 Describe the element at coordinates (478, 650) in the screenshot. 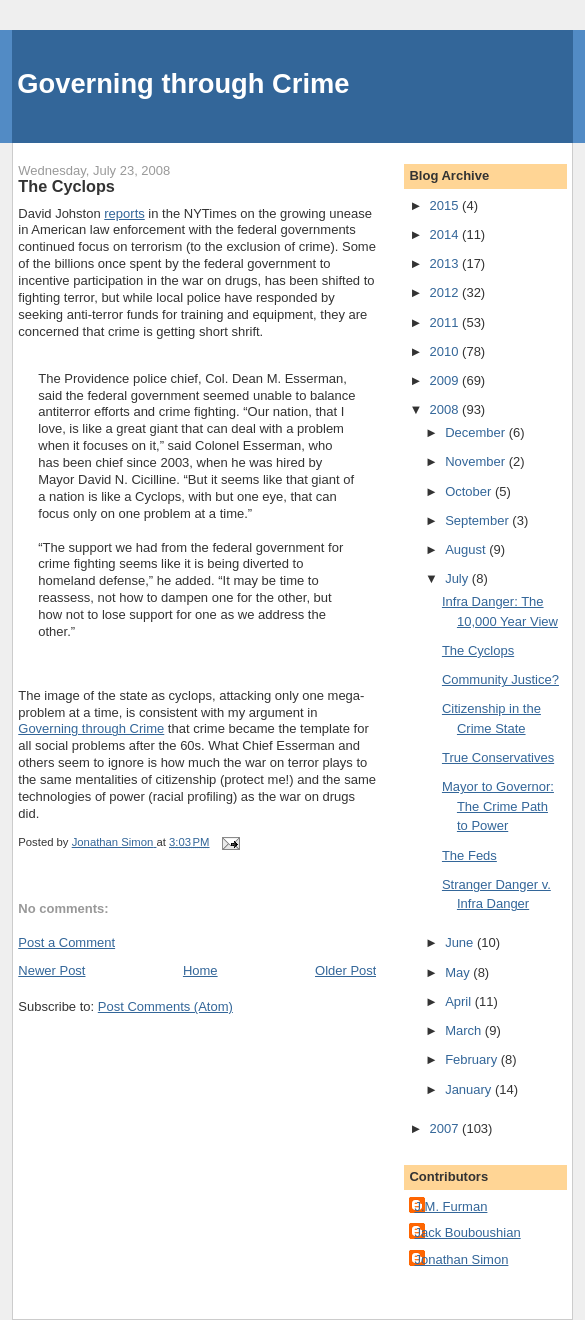

I see `The Cyclops` at that location.